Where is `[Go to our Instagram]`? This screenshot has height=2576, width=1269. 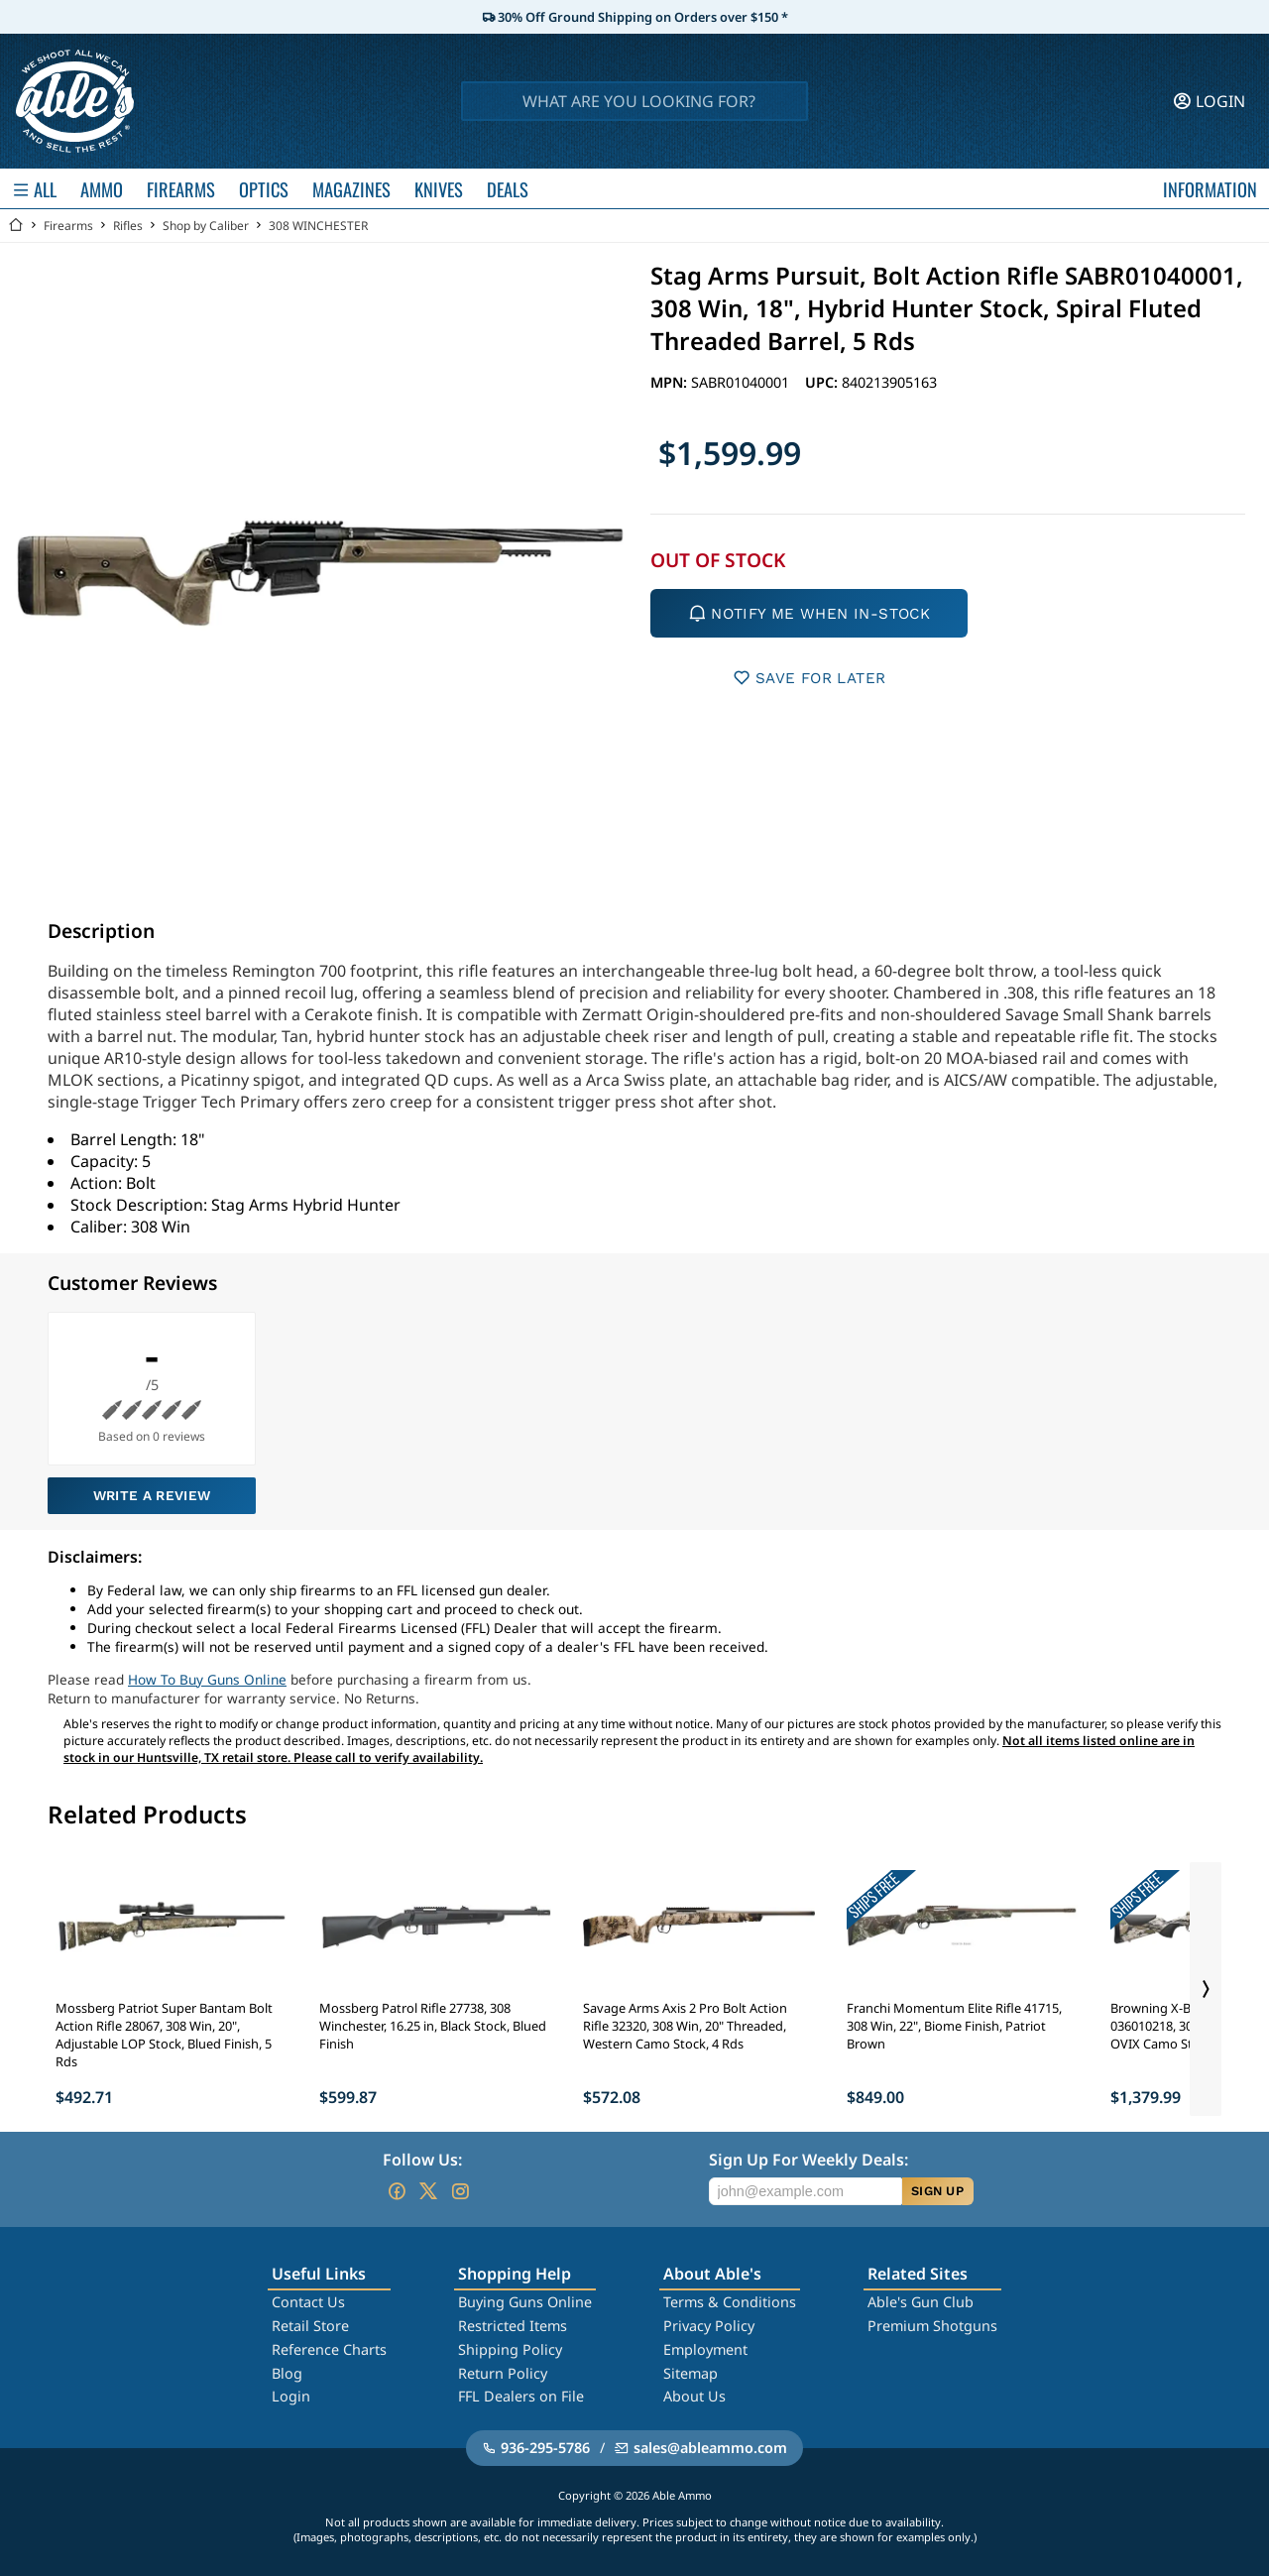
[Go to our Instagram] is located at coordinates (460, 2191).